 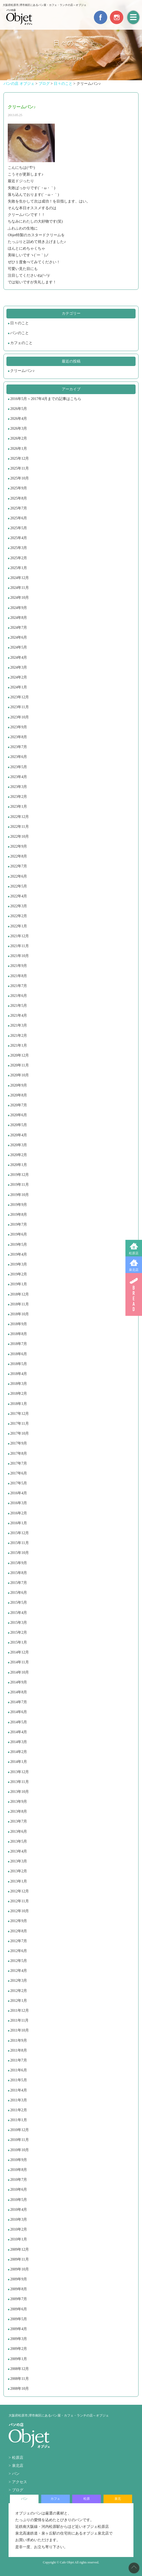 I want to click on 2015年5月, so click(x=18, y=1603).